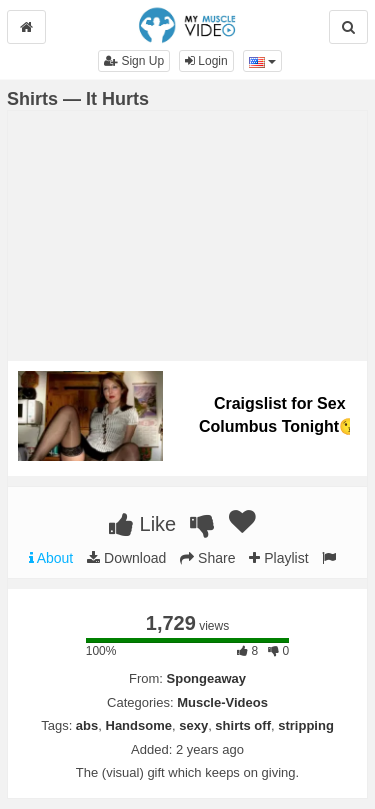 The height and width of the screenshot is (809, 375). I want to click on Download, so click(126, 558).